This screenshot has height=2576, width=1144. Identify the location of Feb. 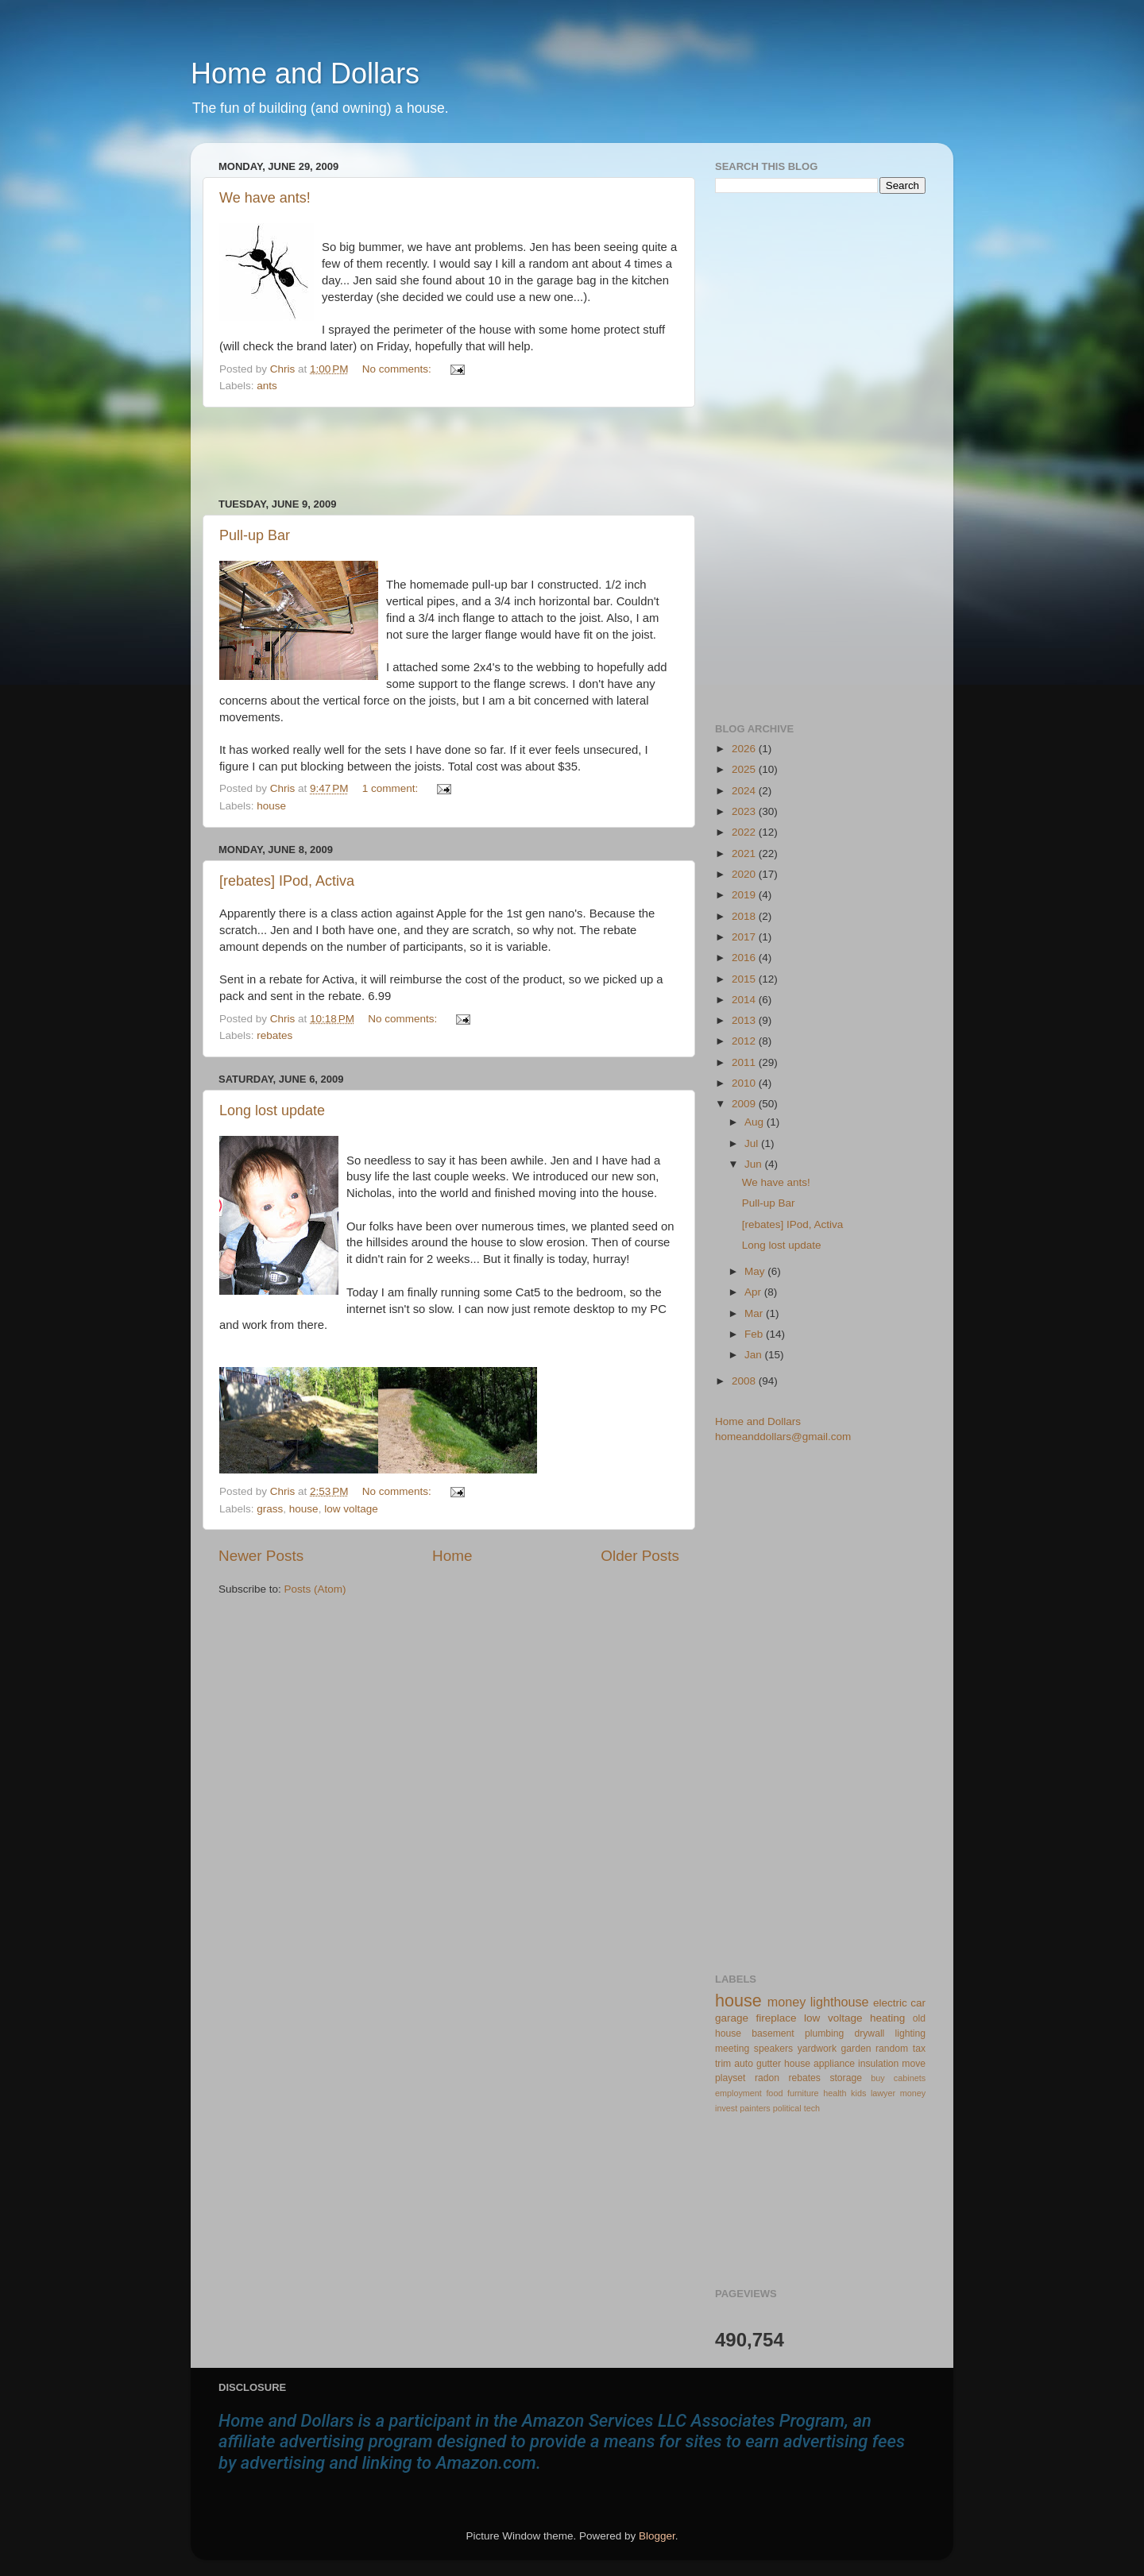
(755, 1334).